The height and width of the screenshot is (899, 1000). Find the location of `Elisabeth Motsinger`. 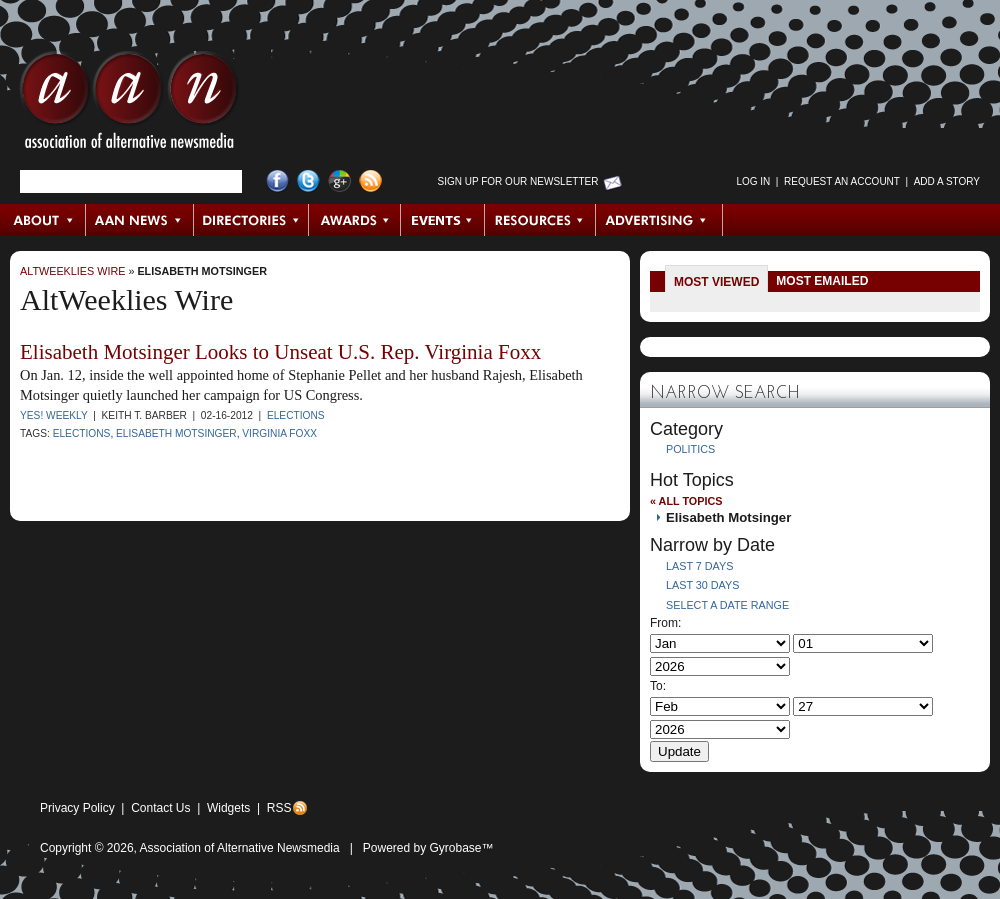

Elisabeth Motsinger is located at coordinates (202, 271).